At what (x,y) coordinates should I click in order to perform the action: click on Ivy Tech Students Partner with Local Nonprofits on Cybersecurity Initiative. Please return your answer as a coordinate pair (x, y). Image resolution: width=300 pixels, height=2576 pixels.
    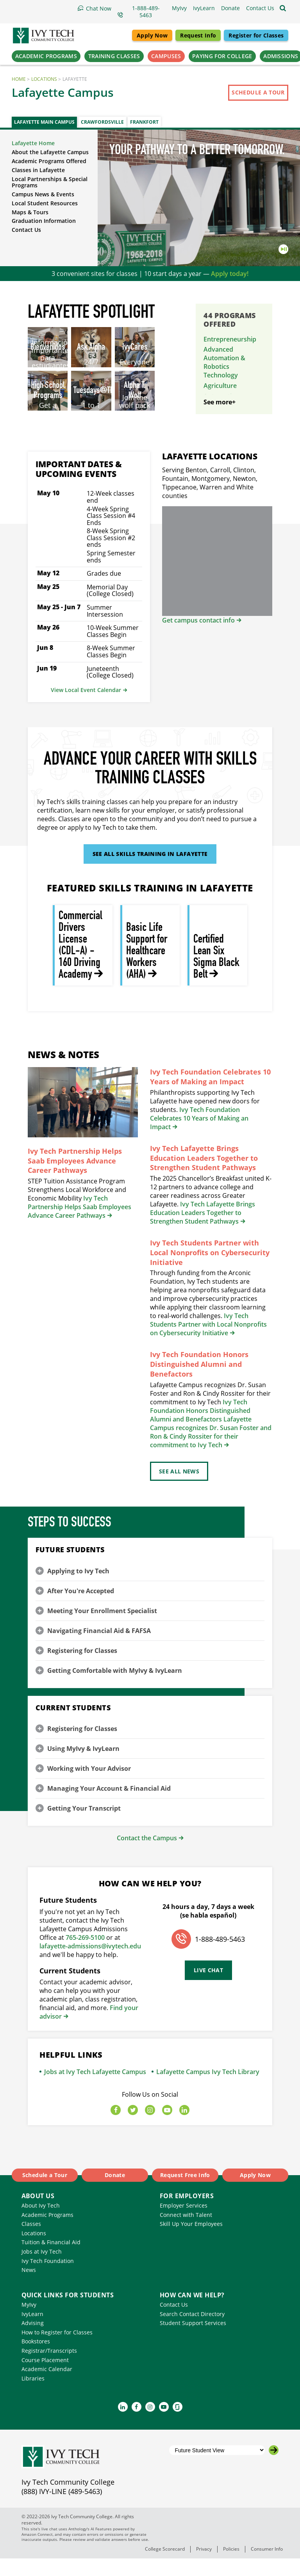
    Looking at the image, I should click on (210, 1270).